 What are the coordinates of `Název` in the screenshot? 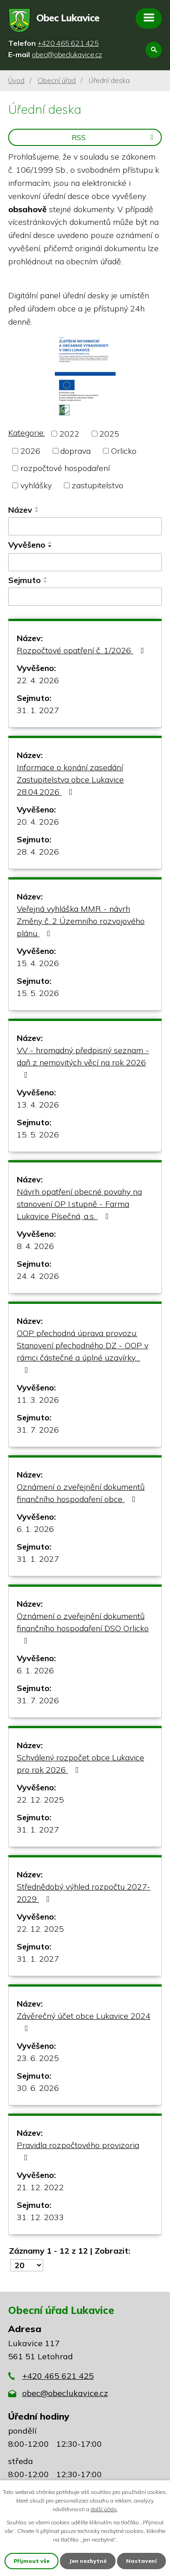 It's located at (20, 510).